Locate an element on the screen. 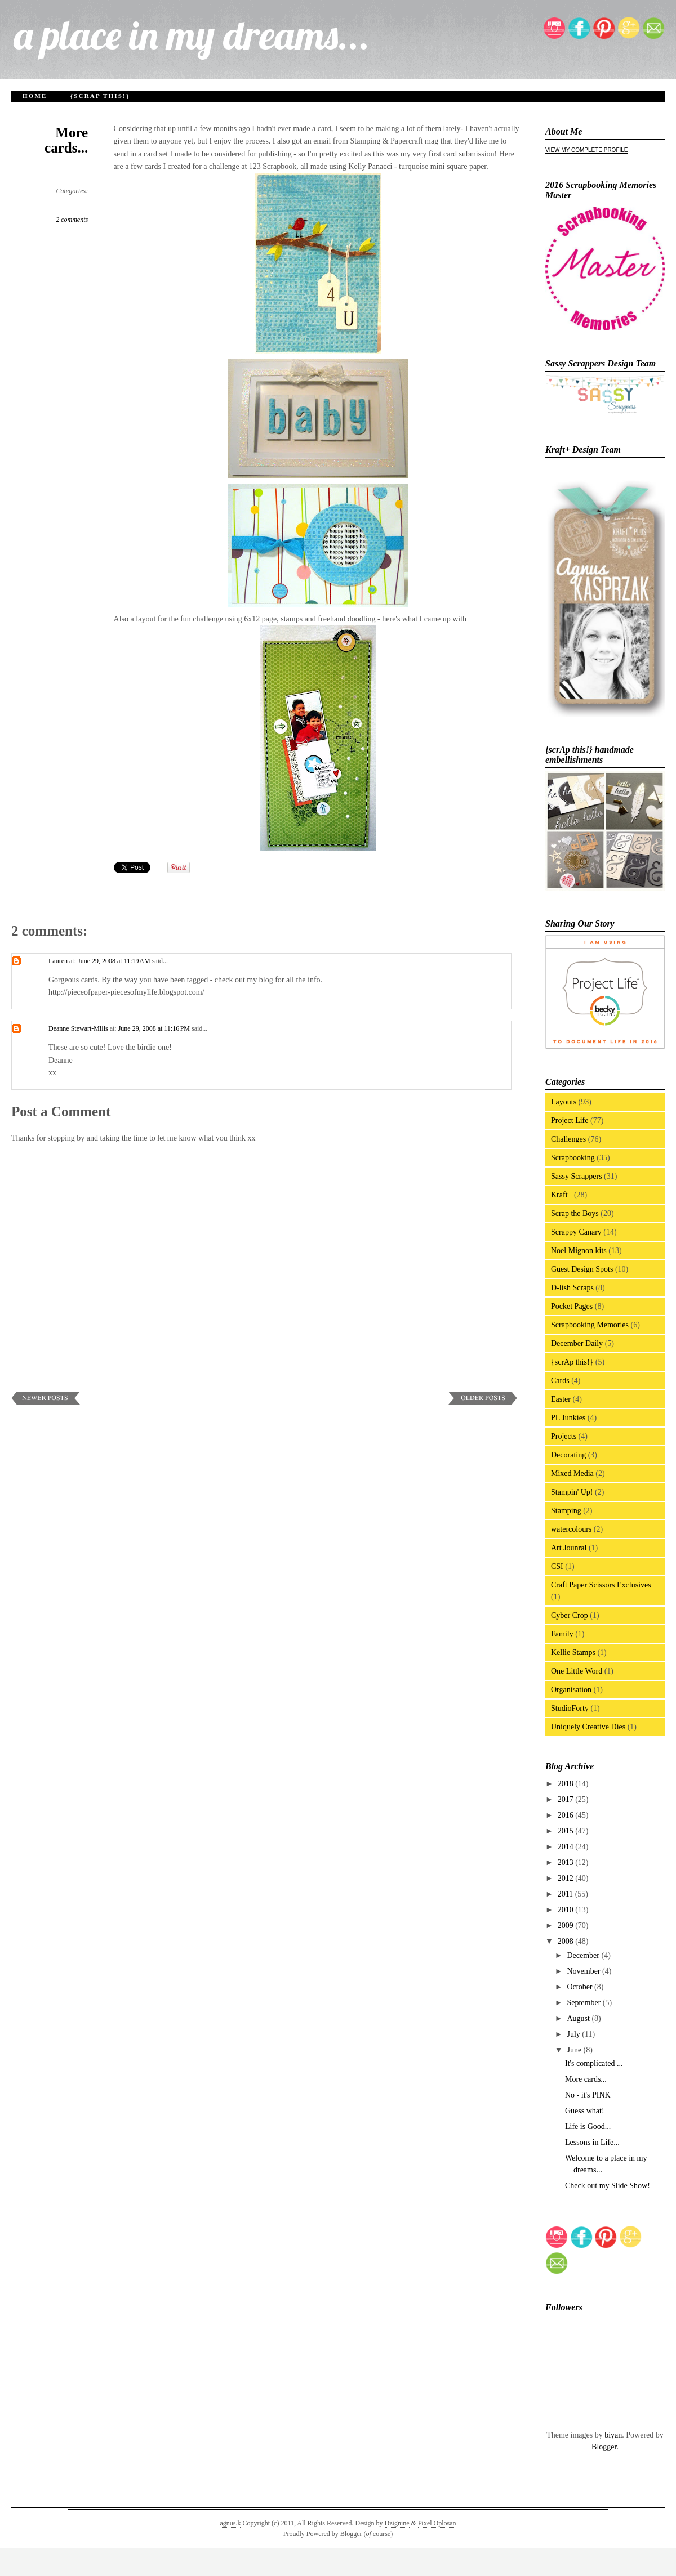 The height and width of the screenshot is (2576, 676). PL Junkies is located at coordinates (568, 1418).